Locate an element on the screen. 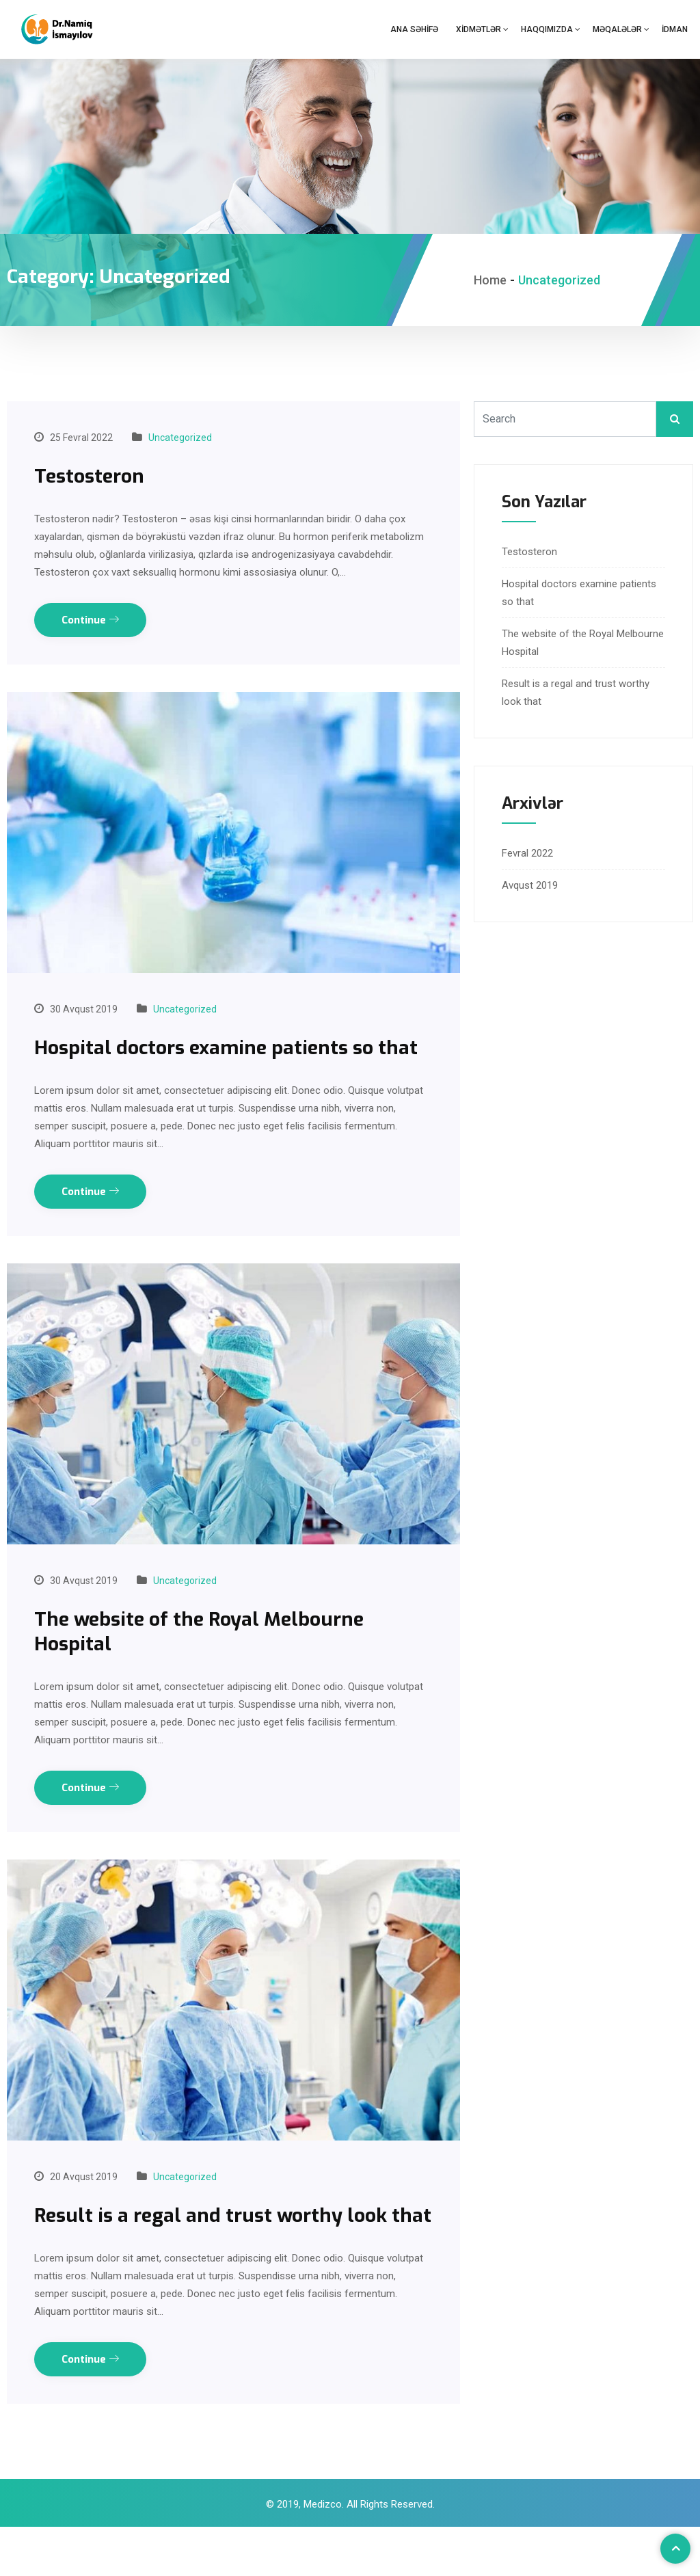  Home is located at coordinates (490, 280).